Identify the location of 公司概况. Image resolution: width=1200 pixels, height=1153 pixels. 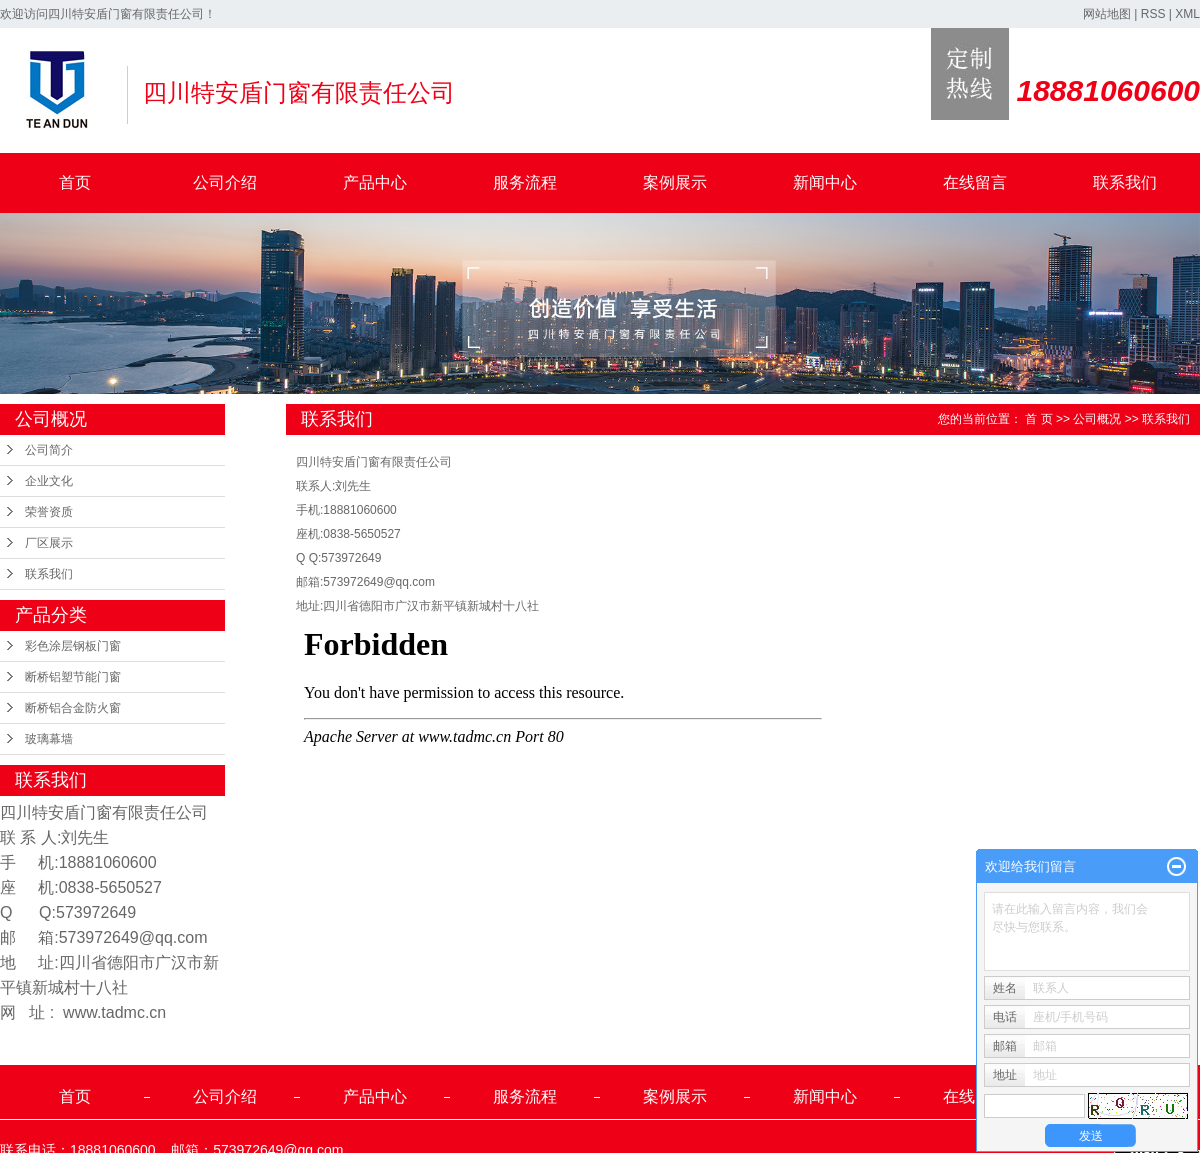
(1097, 419).